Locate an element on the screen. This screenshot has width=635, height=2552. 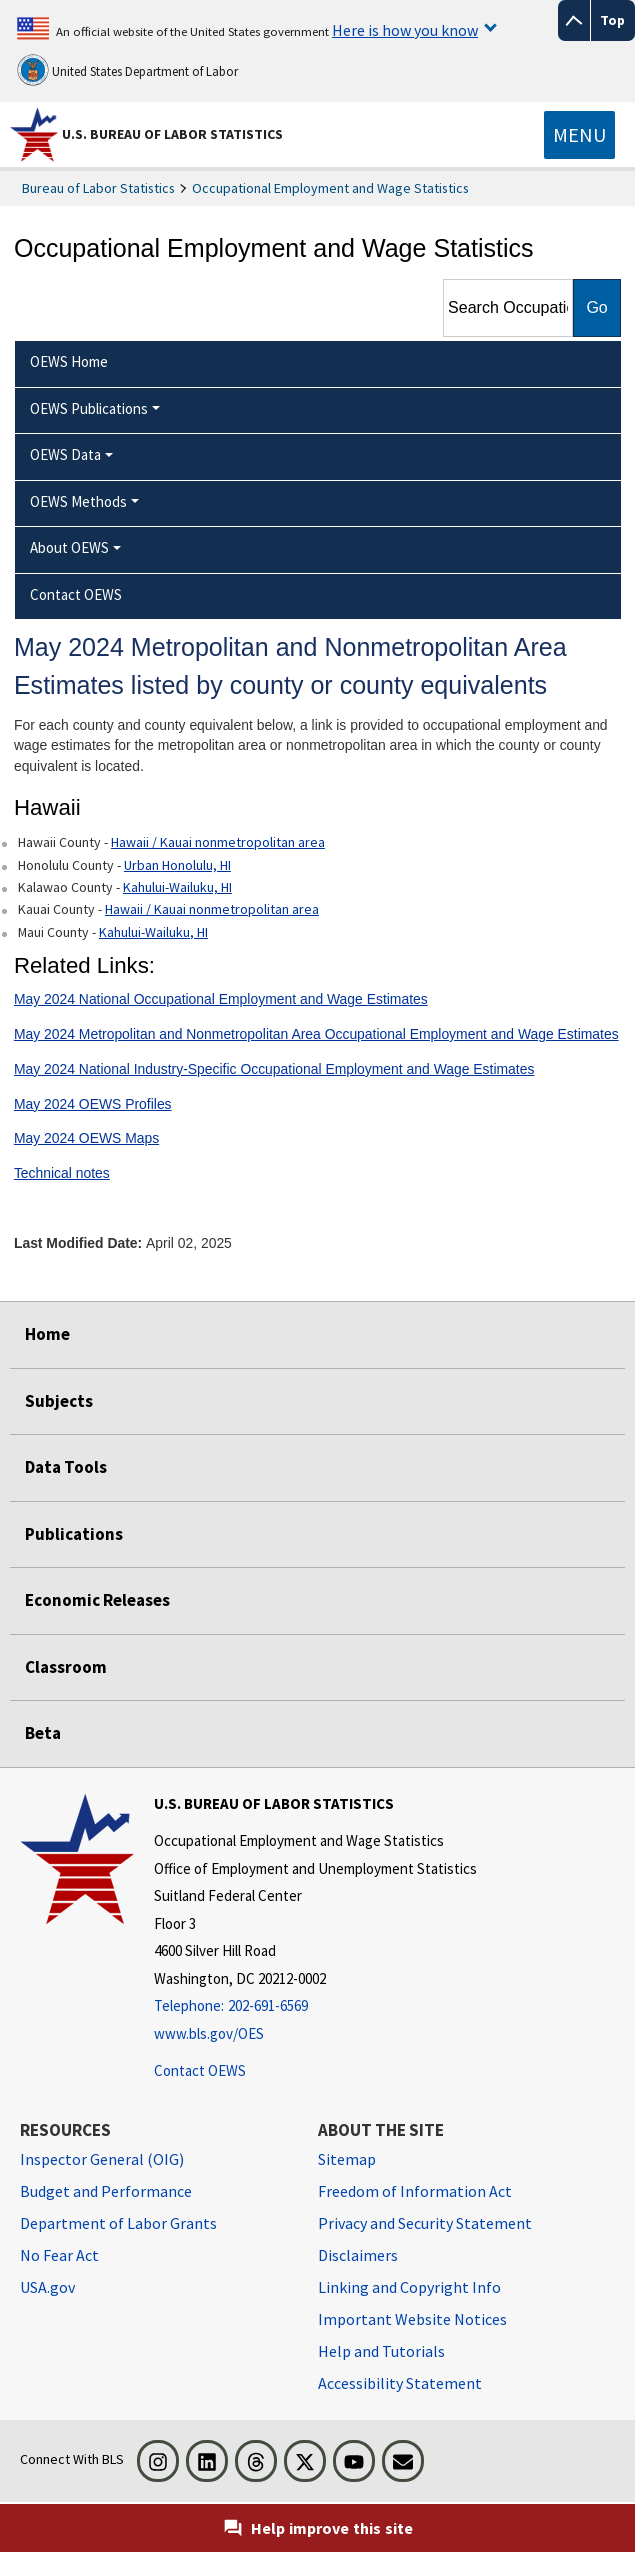
Inspector General (OIG) [Inspector General (OIG) Office of Inspector General (OIG) website] is located at coordinates (102, 2159).